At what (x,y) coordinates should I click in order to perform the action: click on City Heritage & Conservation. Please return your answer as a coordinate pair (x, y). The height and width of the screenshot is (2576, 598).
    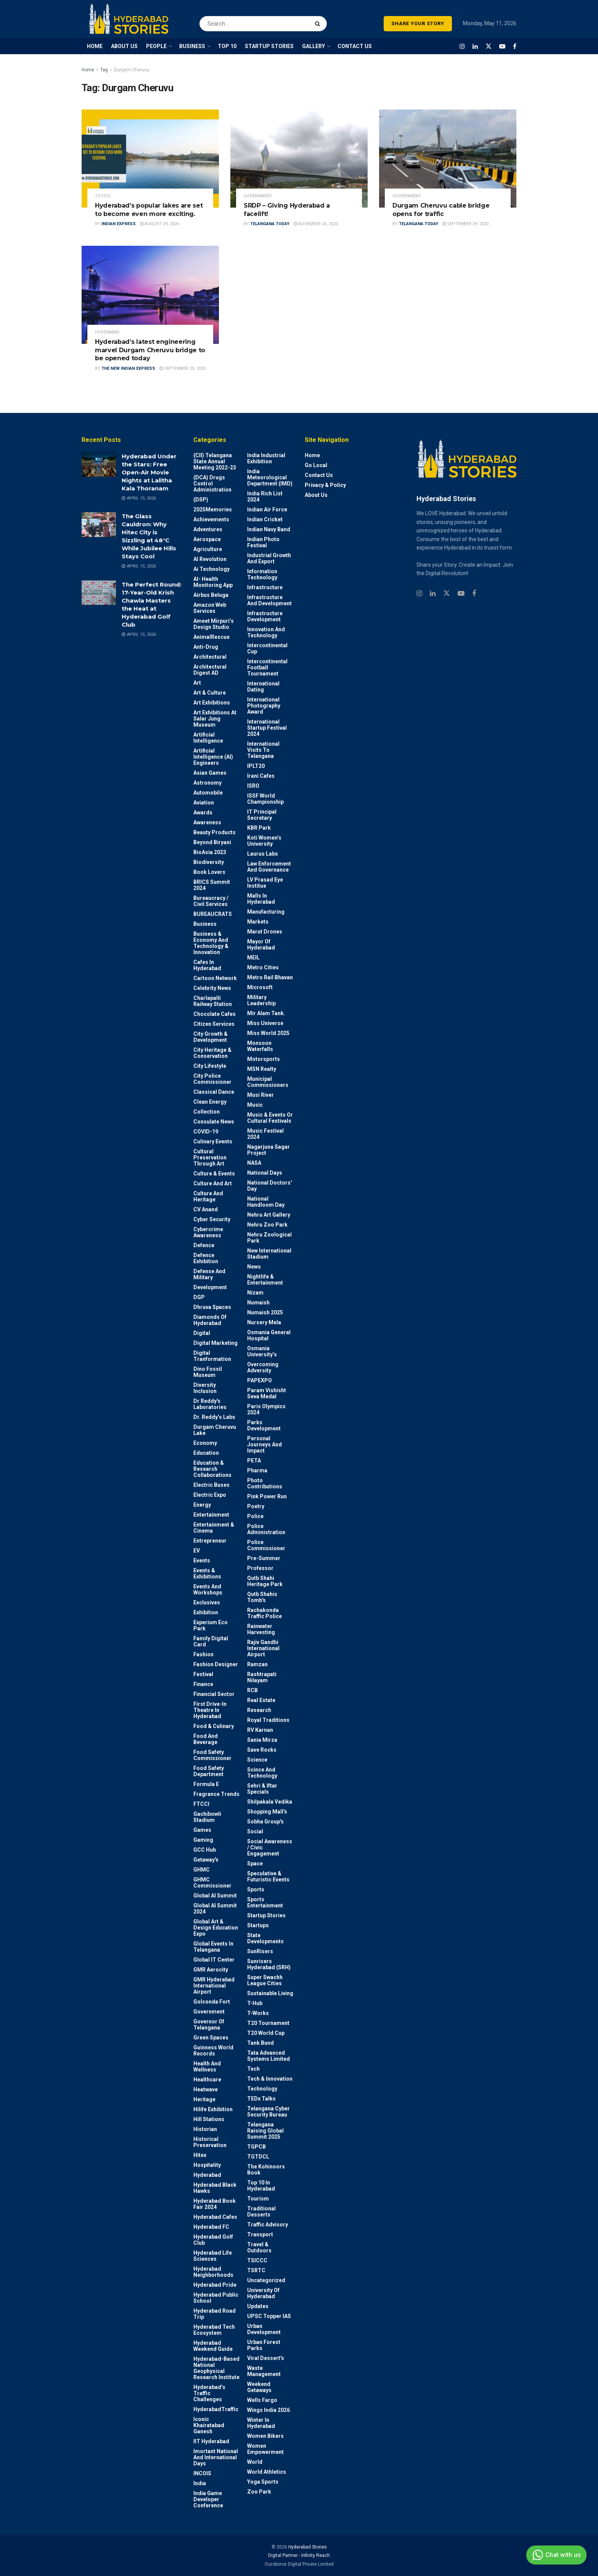
    Looking at the image, I should click on (212, 1053).